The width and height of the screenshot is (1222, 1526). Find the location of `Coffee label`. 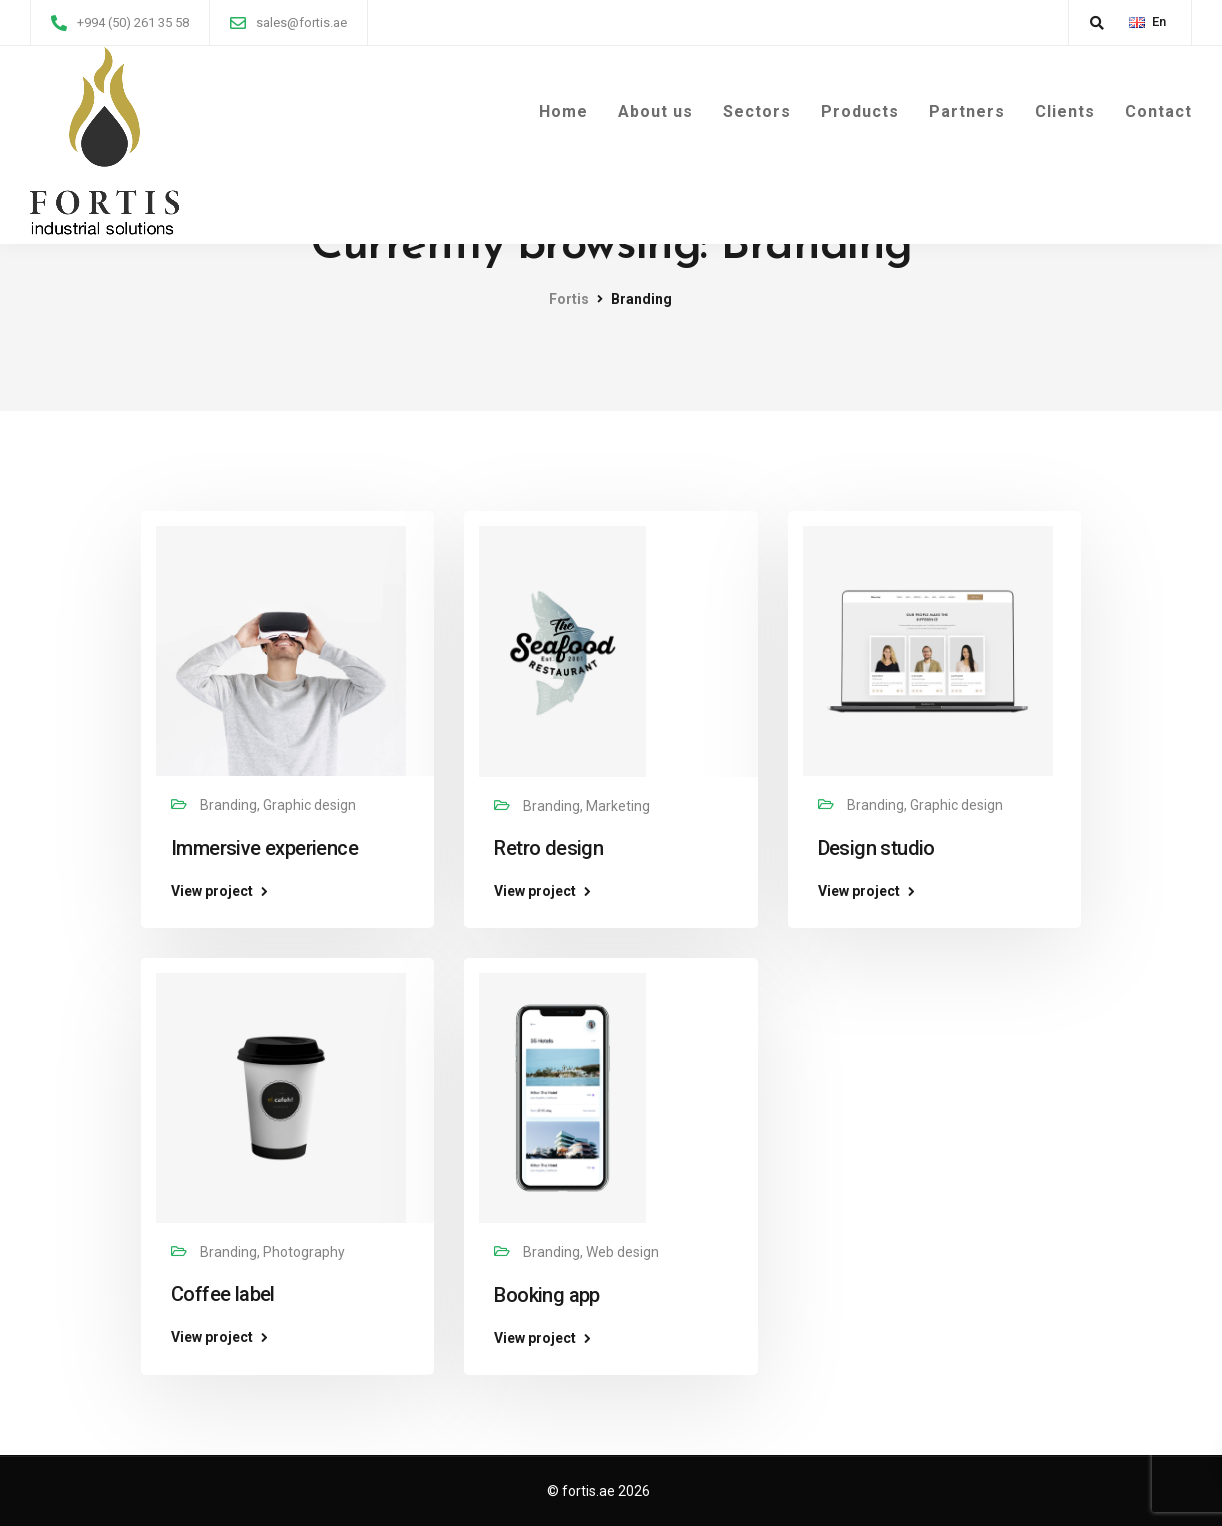

Coffee label is located at coordinates (223, 1294).